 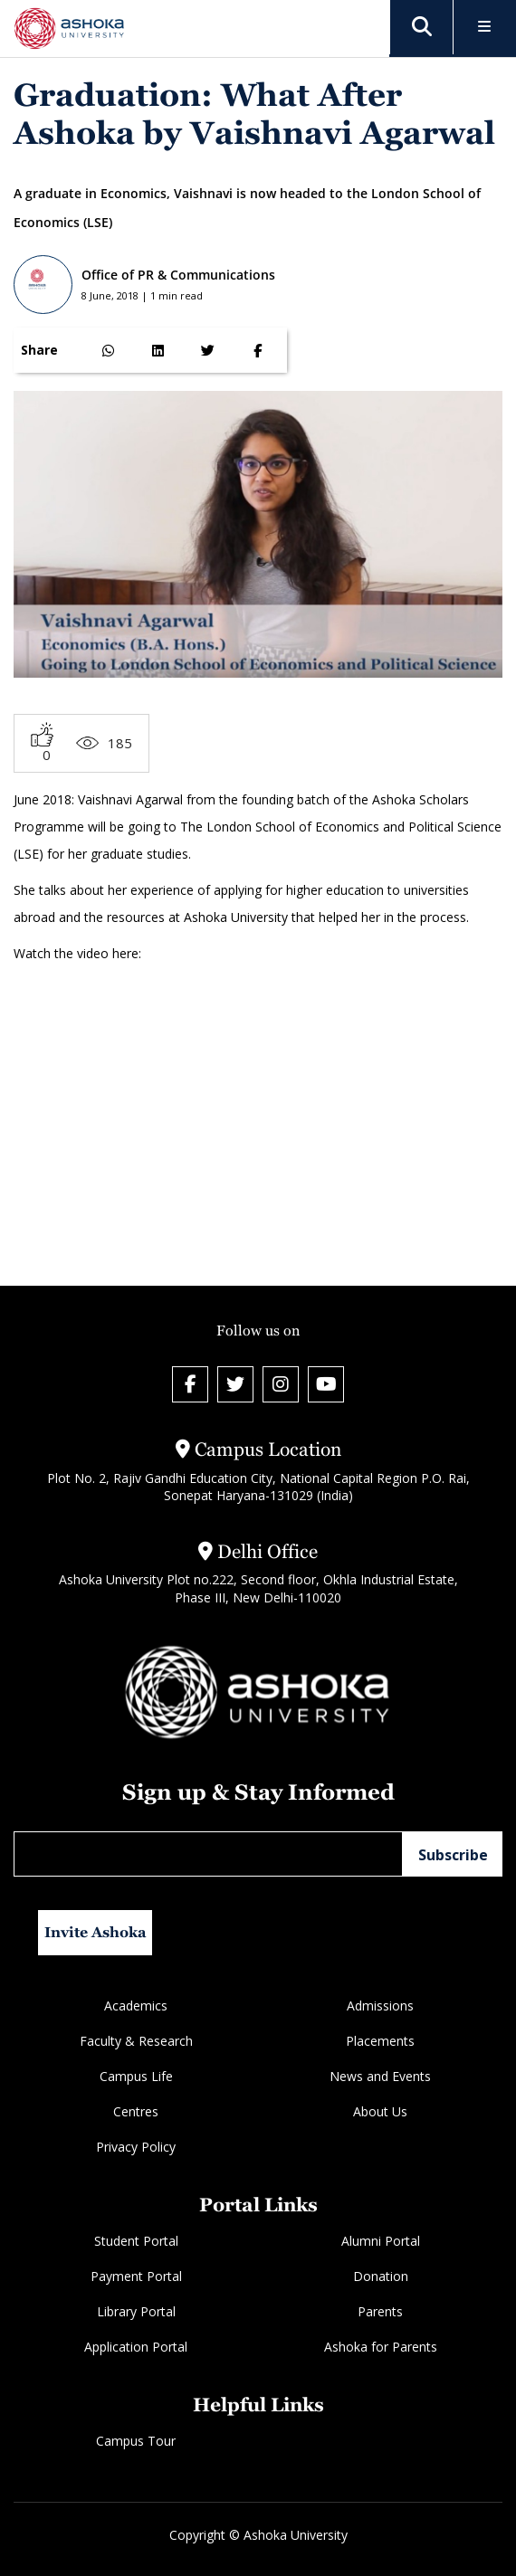 What do you see at coordinates (136, 2276) in the screenshot?
I see `Payment Portal` at bounding box center [136, 2276].